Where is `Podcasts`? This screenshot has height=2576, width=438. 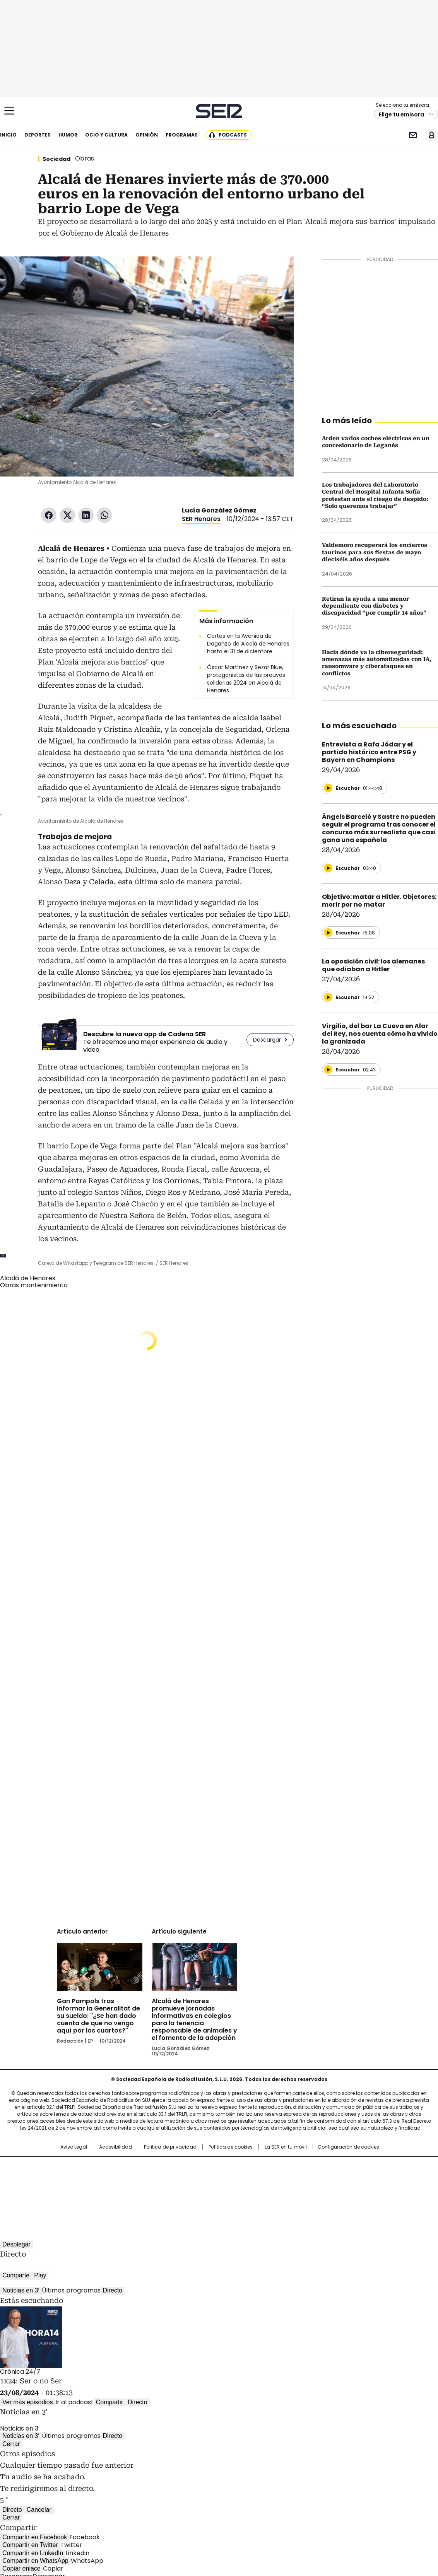
Podcasts is located at coordinates (233, 135).